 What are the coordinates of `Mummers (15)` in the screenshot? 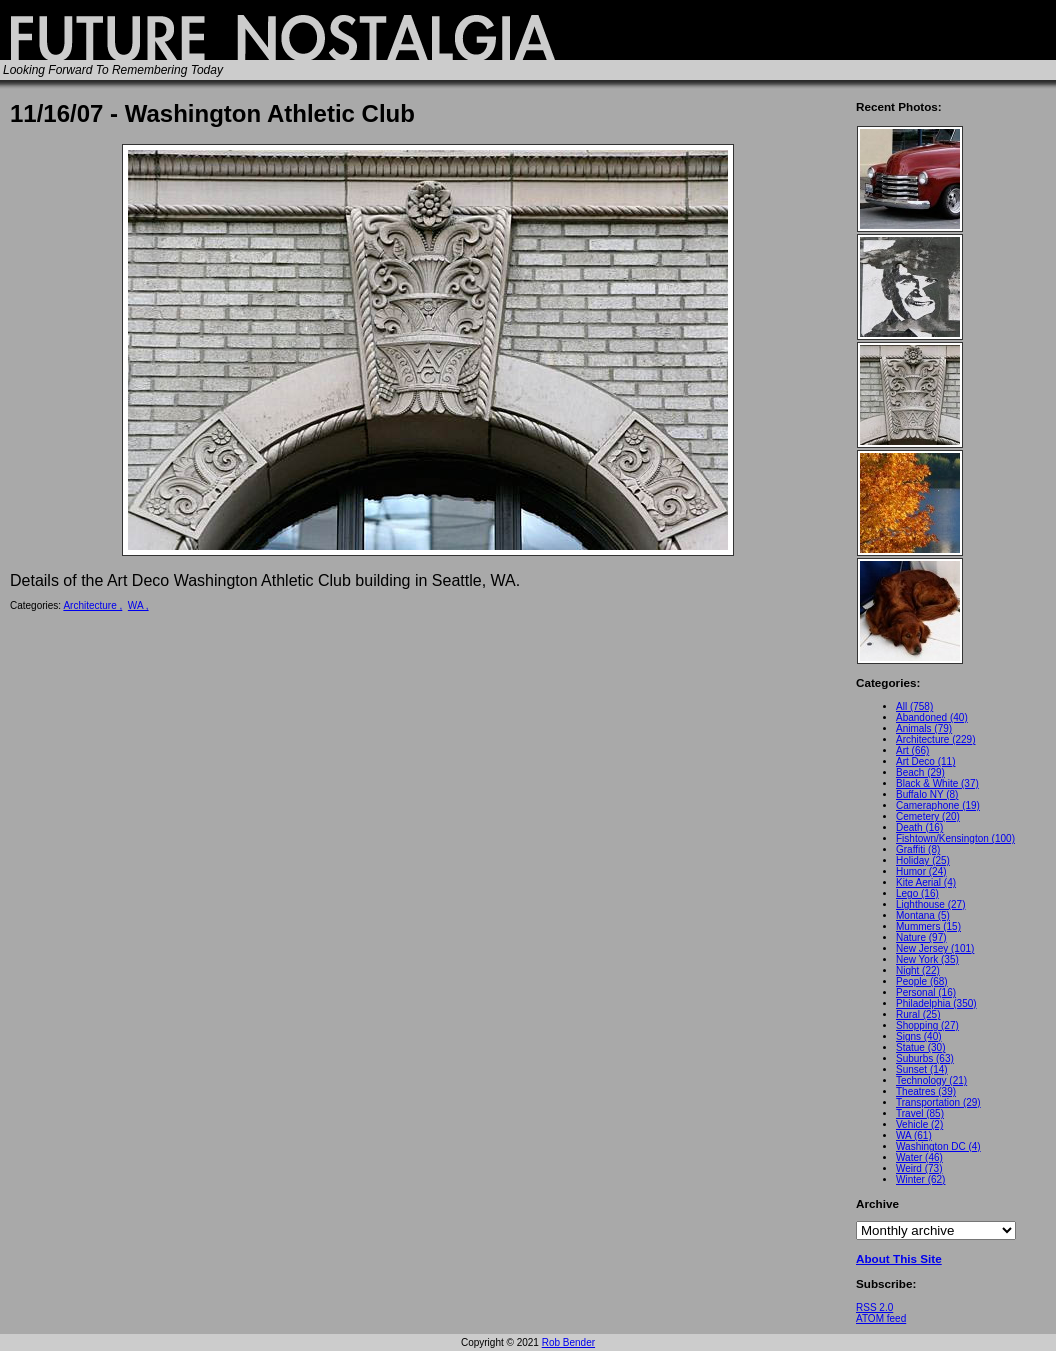 It's located at (928, 926).